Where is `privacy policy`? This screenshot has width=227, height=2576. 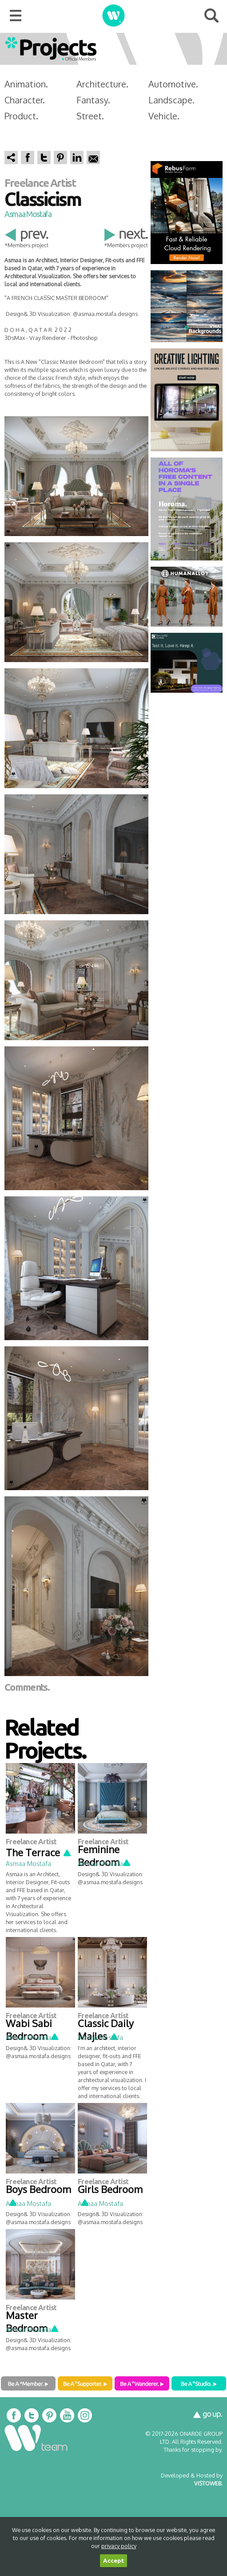
privacy policy is located at coordinates (118, 2545).